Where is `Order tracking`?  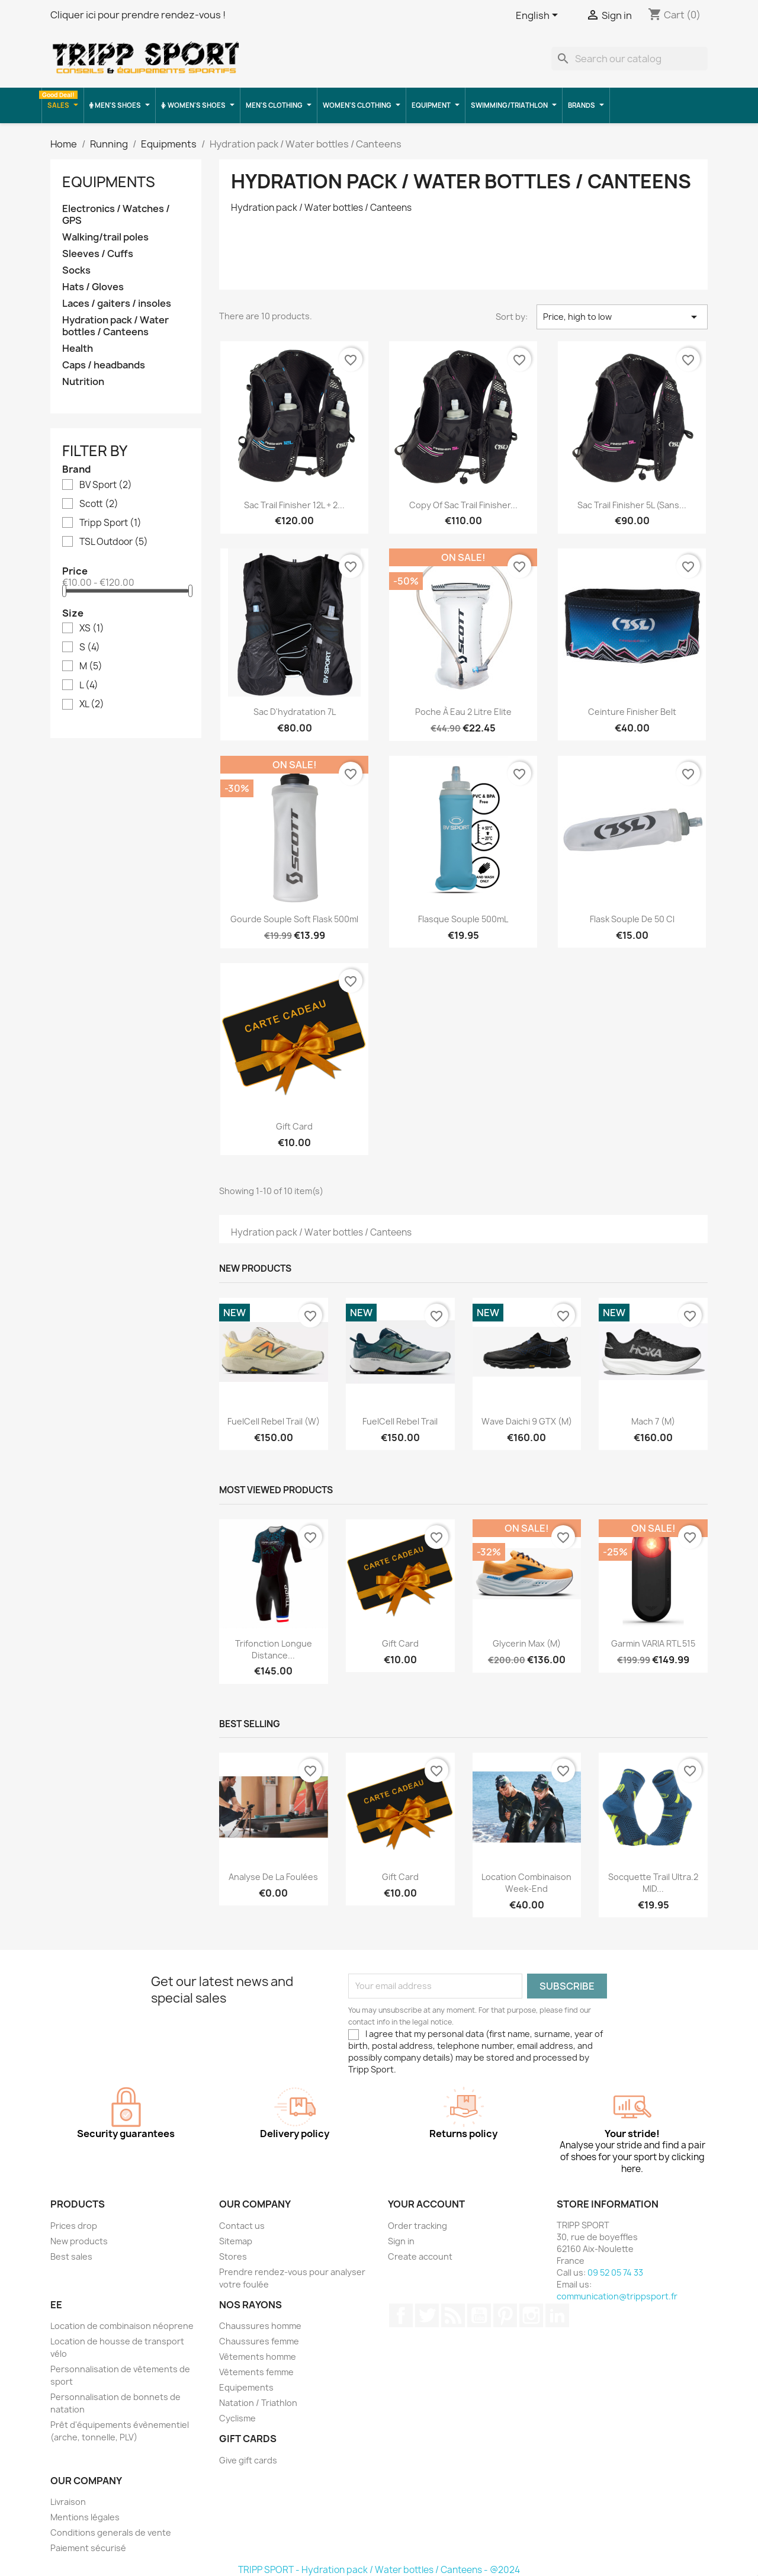
Order tracking is located at coordinates (417, 2225).